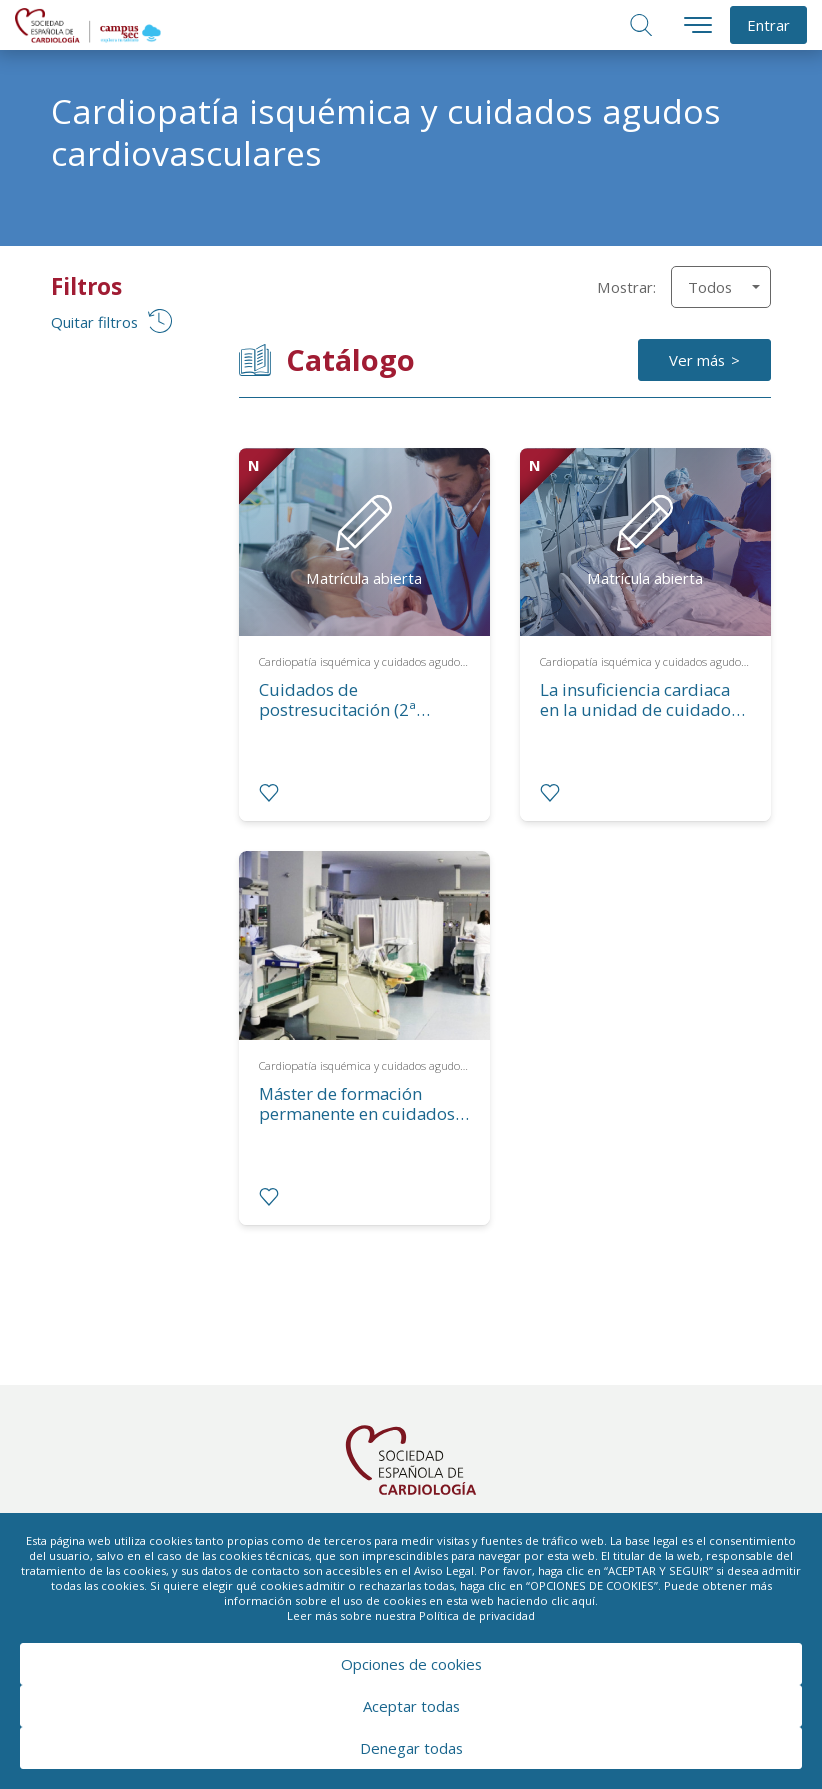  What do you see at coordinates (269, 793) in the screenshot?
I see `[radio]` at bounding box center [269, 793].